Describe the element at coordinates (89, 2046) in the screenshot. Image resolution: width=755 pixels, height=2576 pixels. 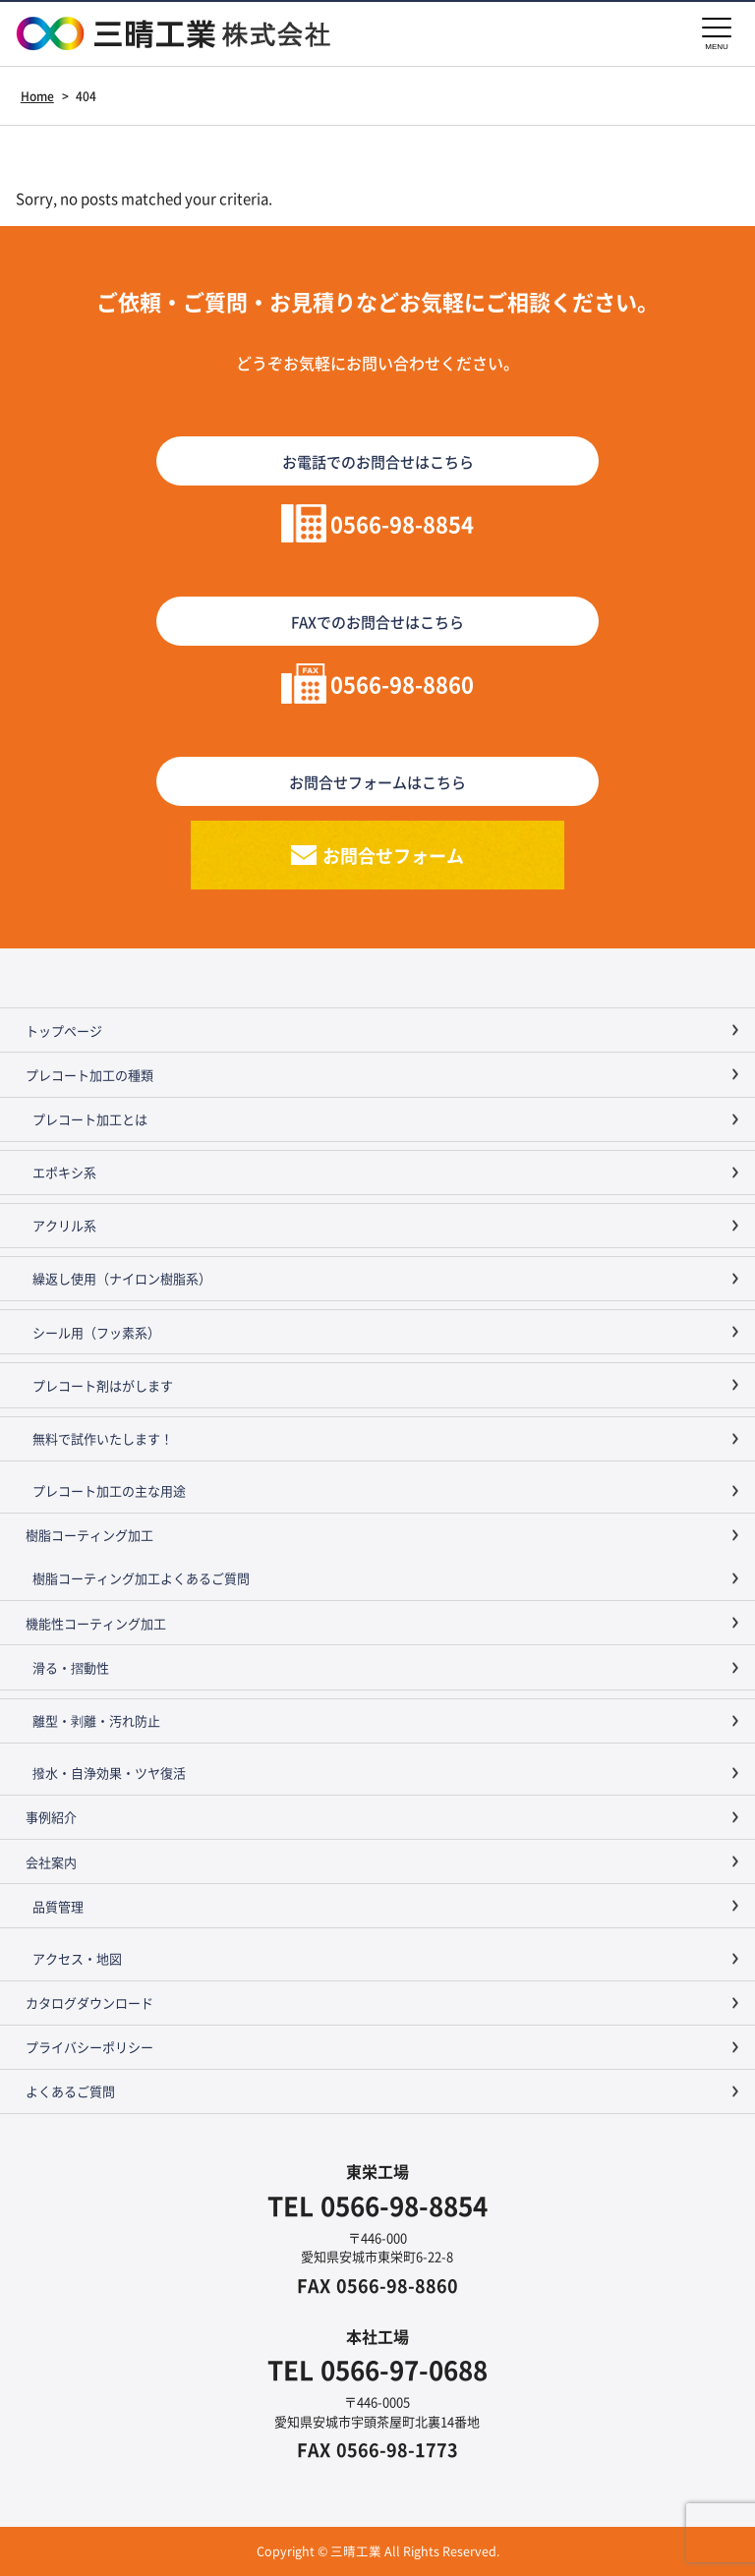
I see `プライバシーポリシー` at that location.